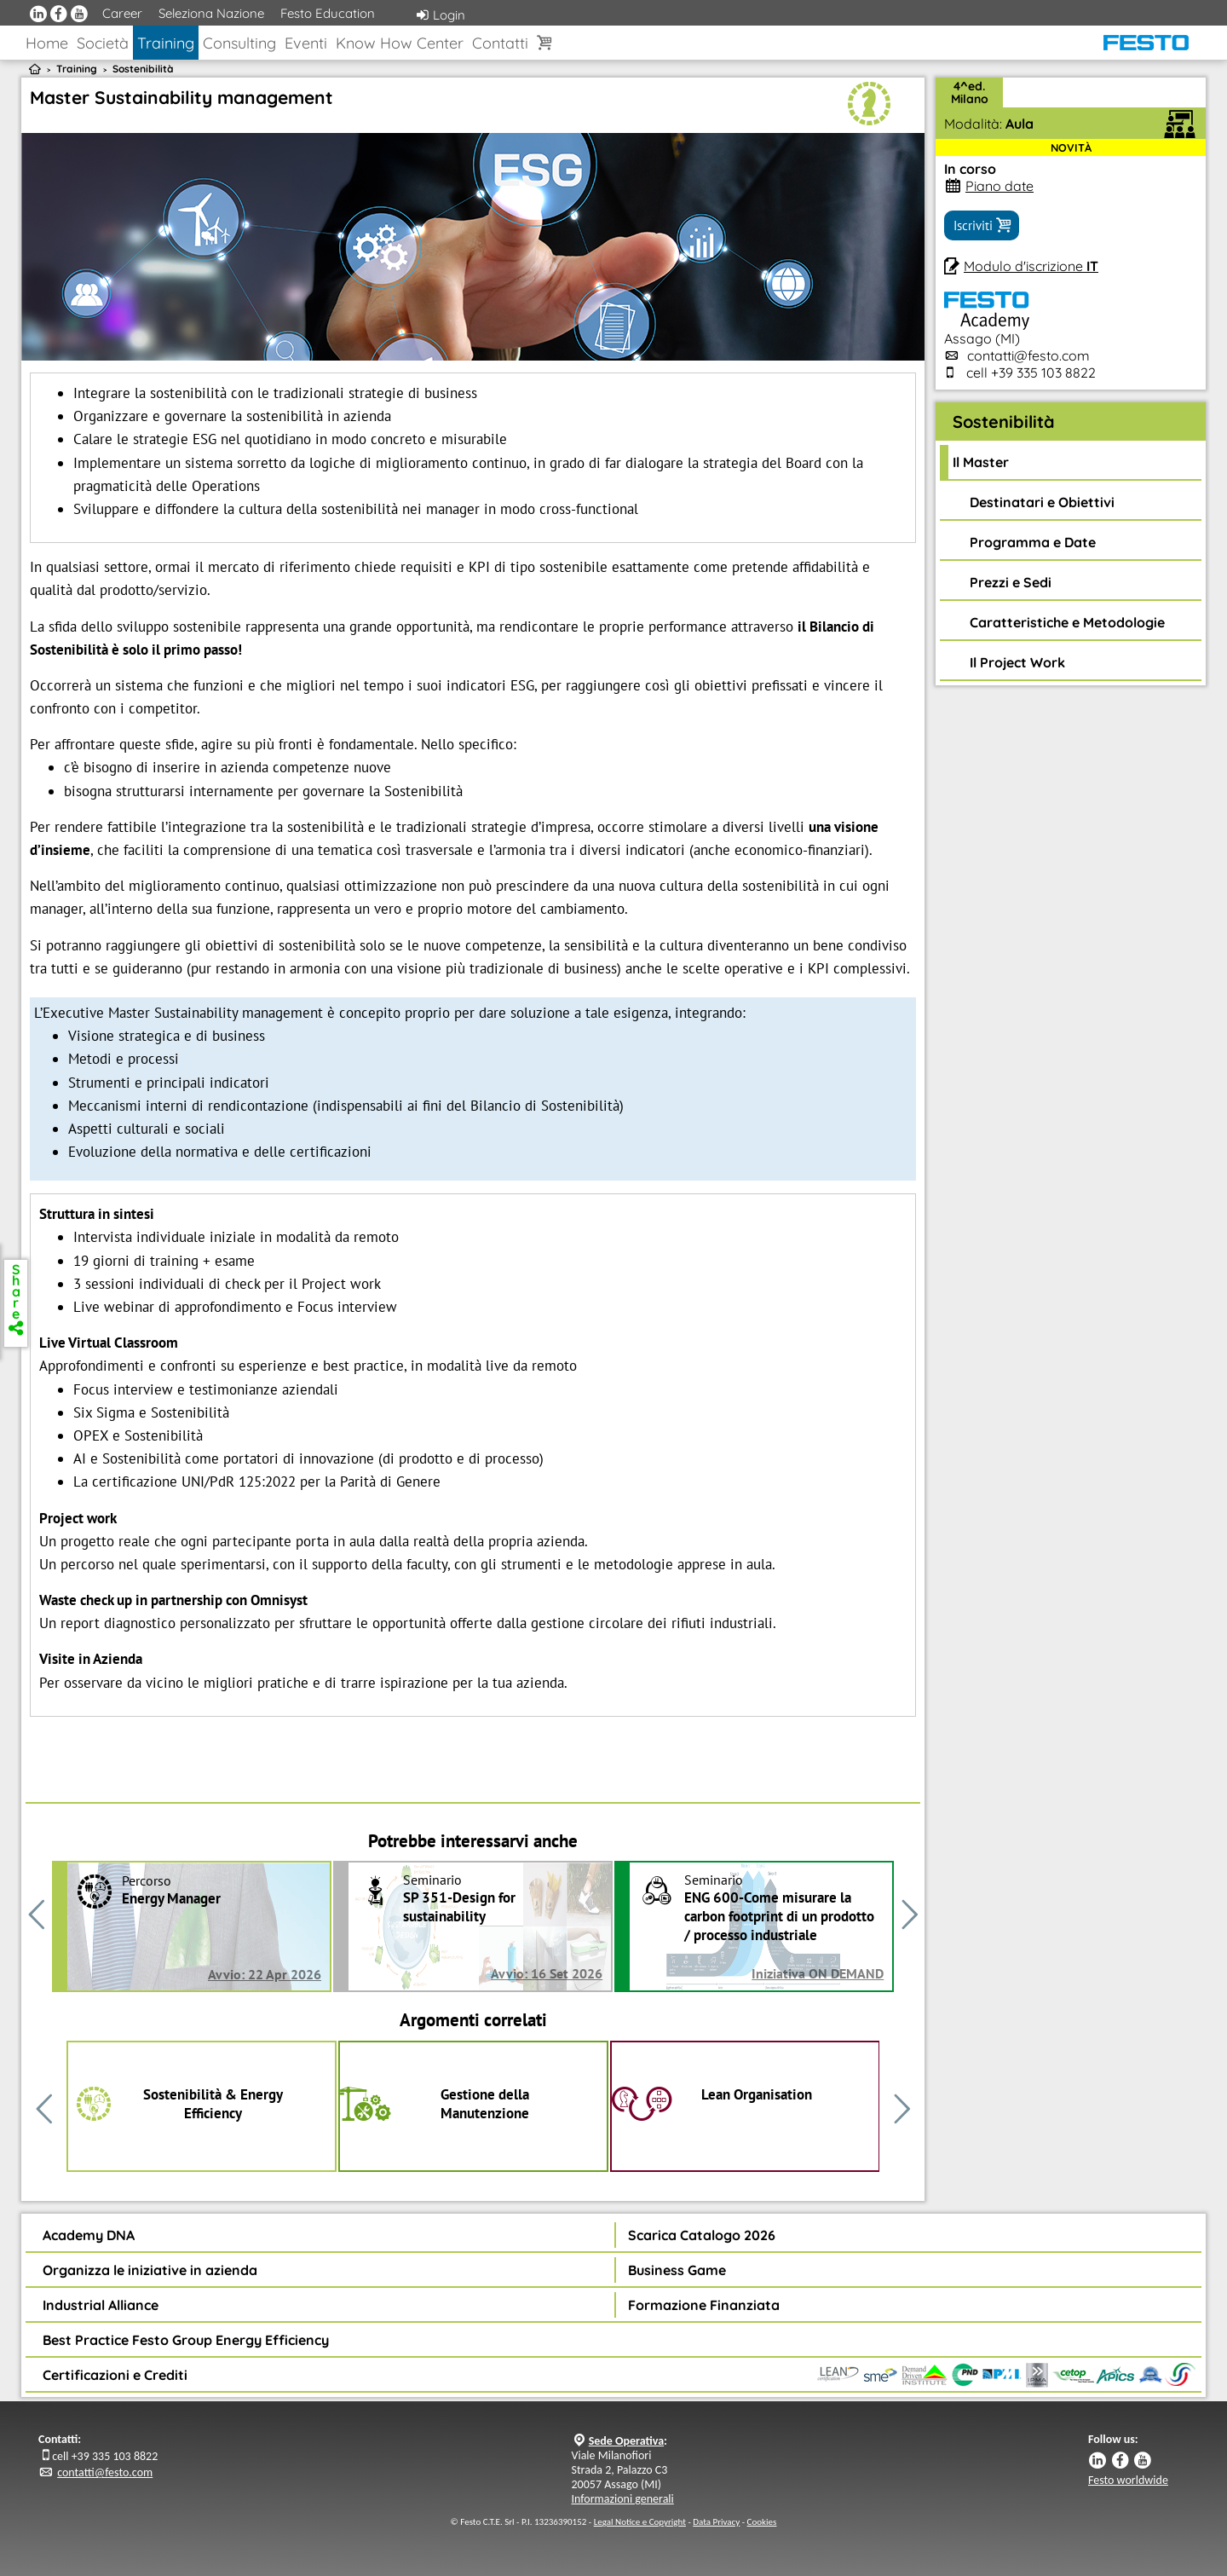 The image size is (1227, 2576). Describe the element at coordinates (1031, 265) in the screenshot. I see `Modulo d'iscrizione` at that location.